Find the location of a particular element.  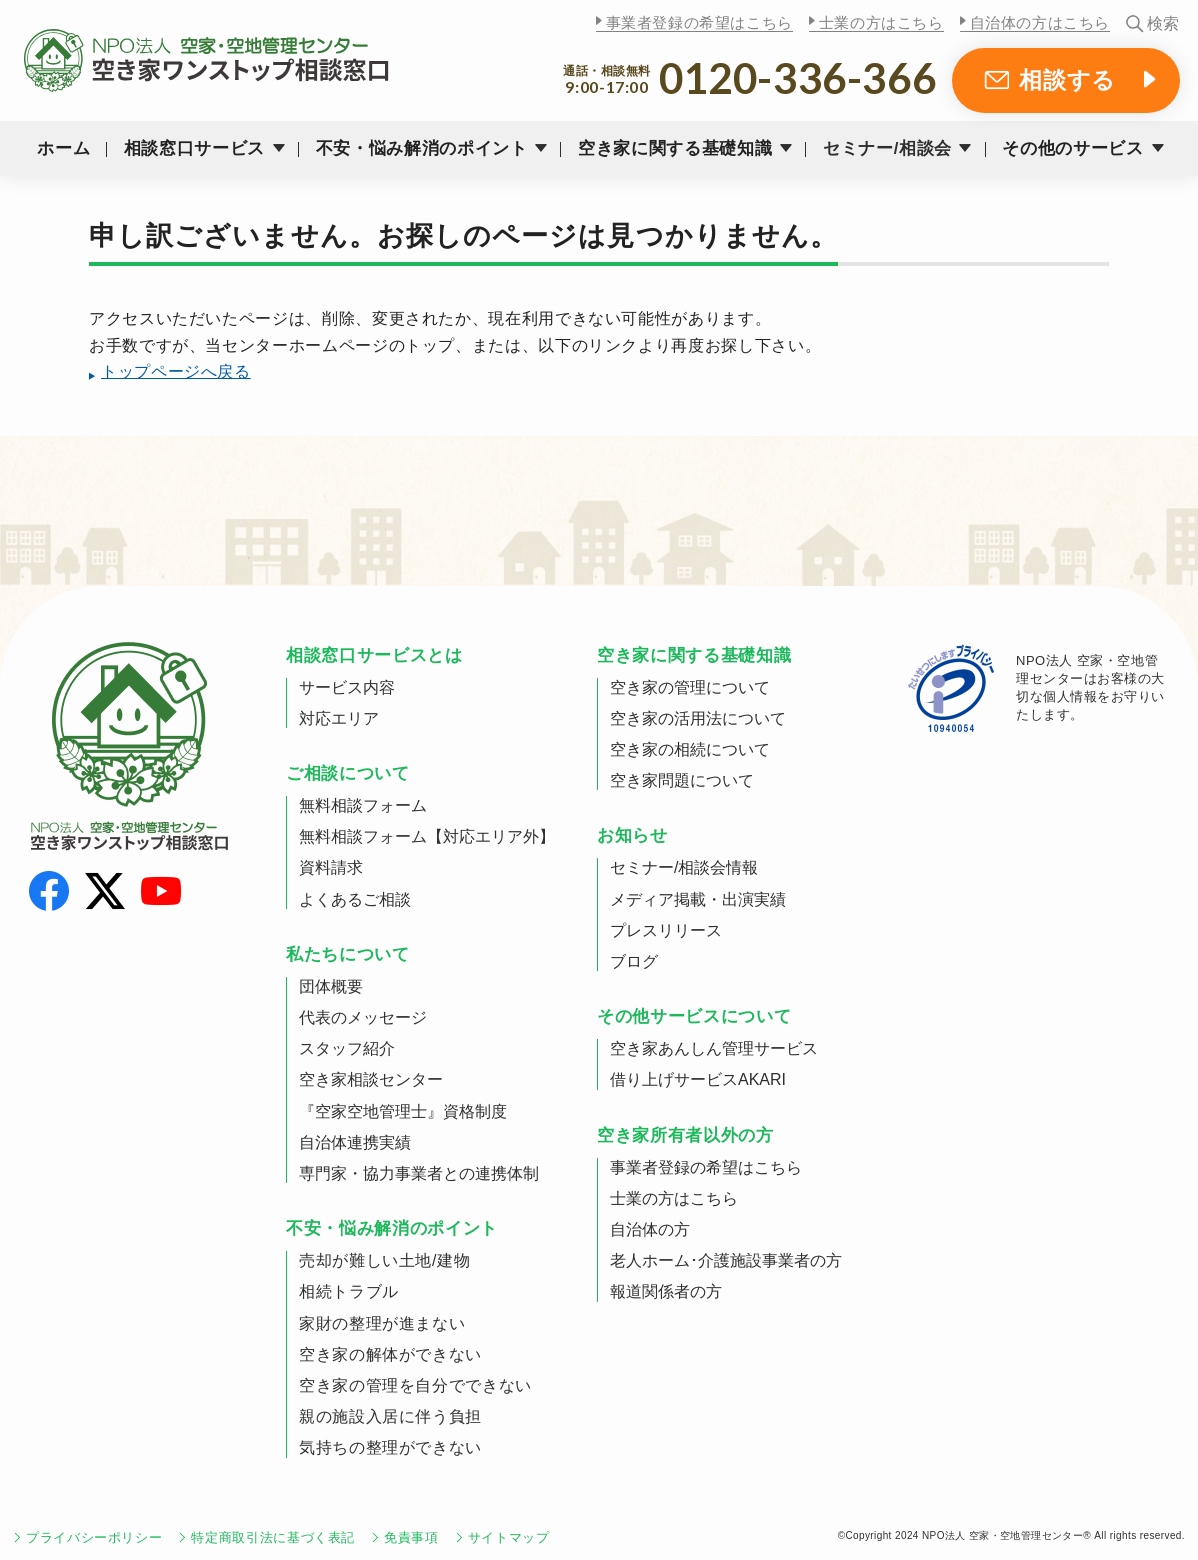

自治体連携実績 is located at coordinates (355, 1142).